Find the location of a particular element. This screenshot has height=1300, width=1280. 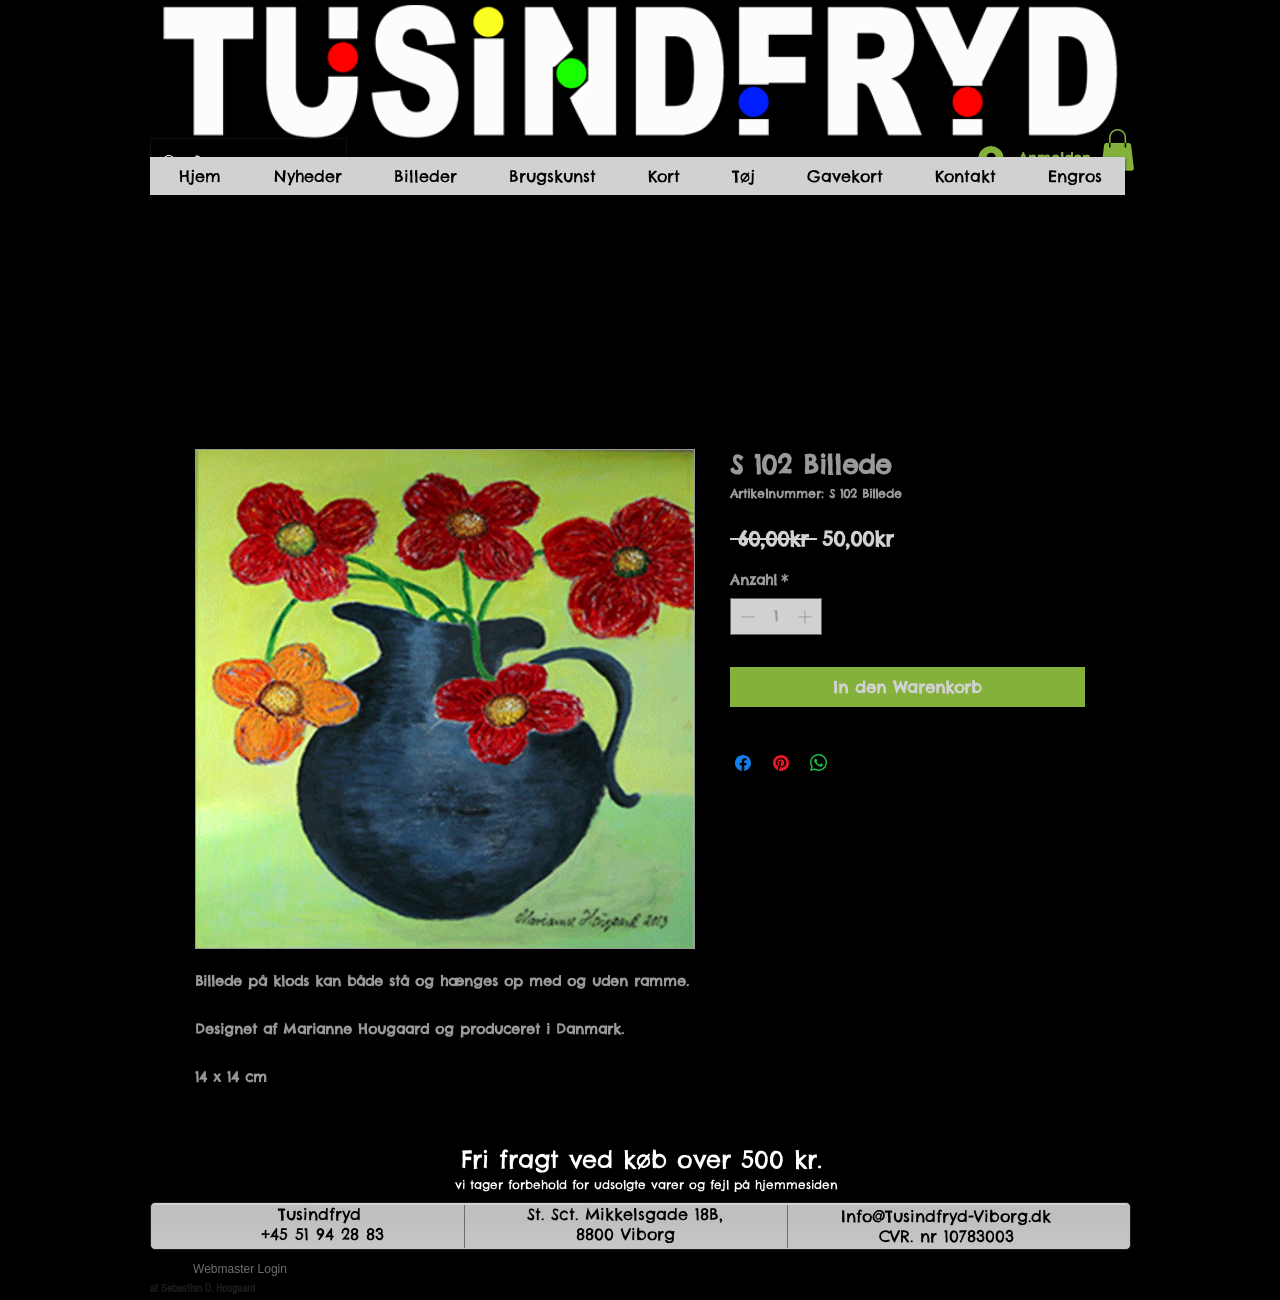

[Bei Facebook teilen] is located at coordinates (743, 763).